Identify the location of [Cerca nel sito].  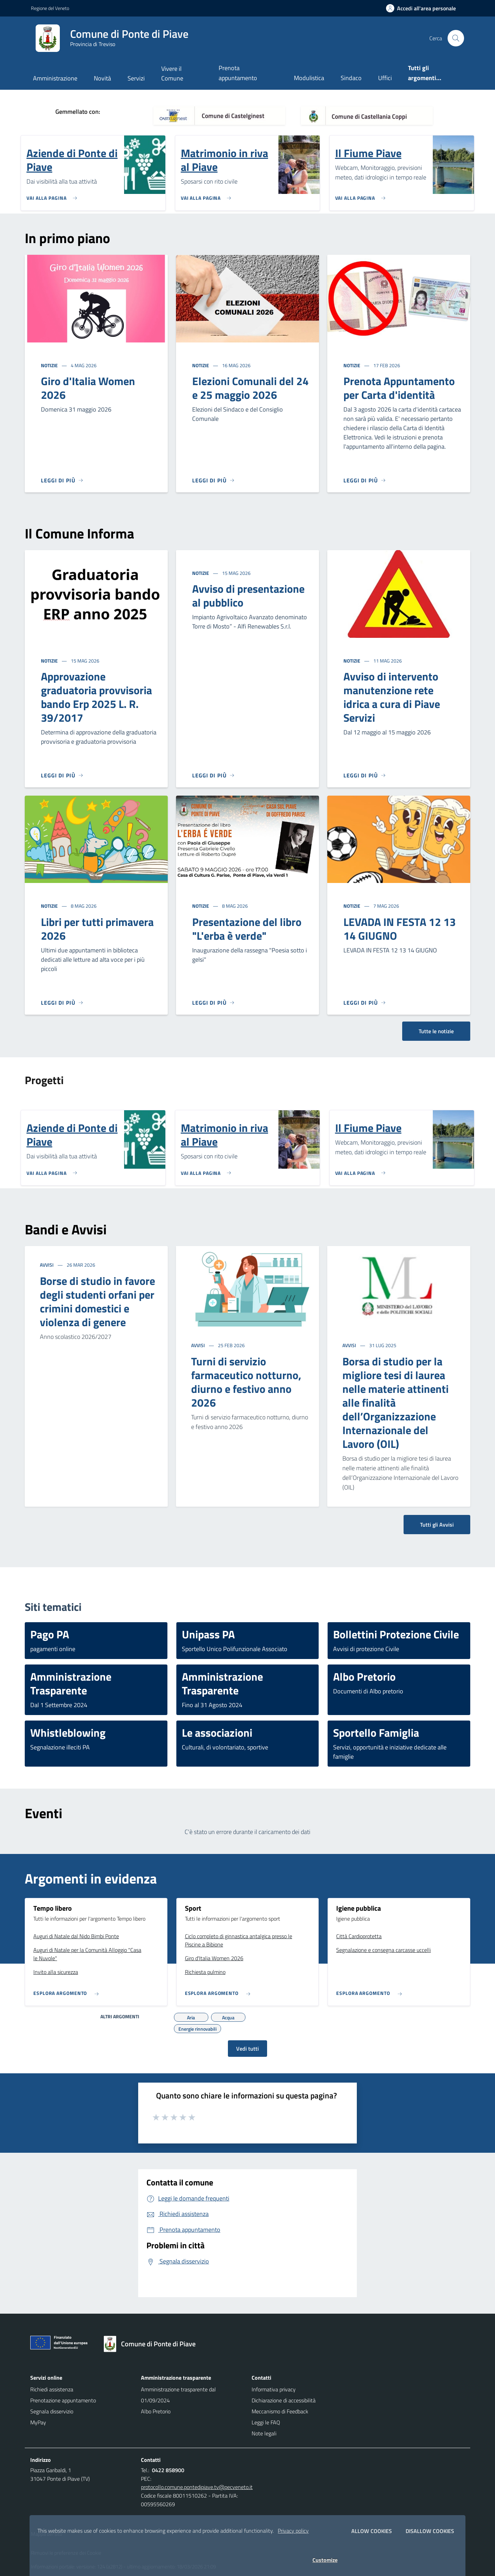
(456, 38).